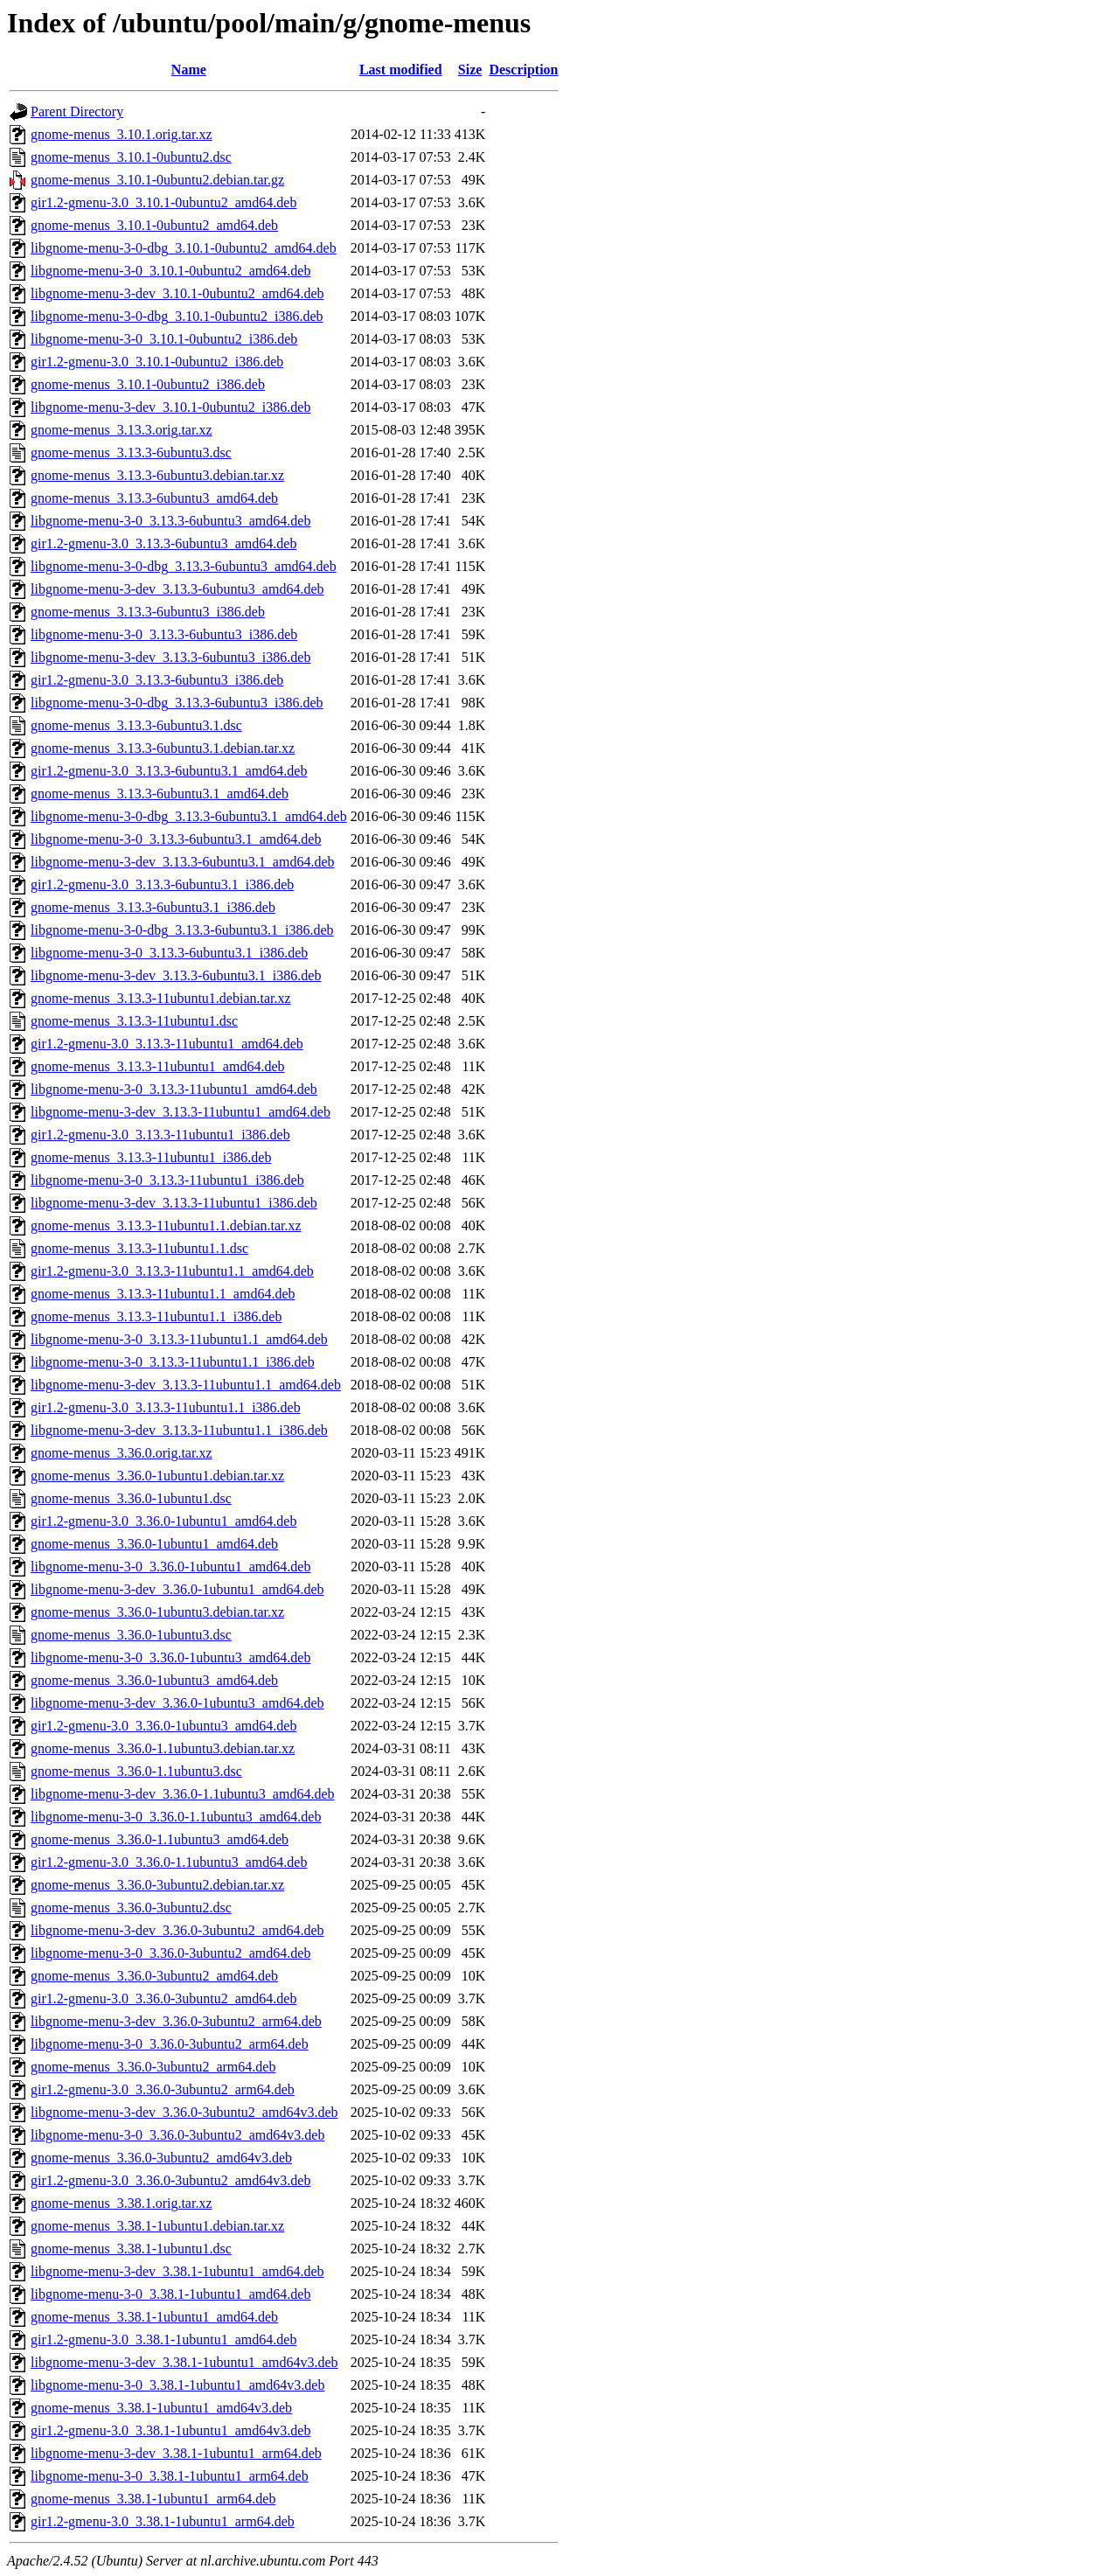 This screenshot has width=1119, height=2576. What do you see at coordinates (176, 2453) in the screenshot?
I see `libgnome-menu-3-dev_3.38.1-1ubuntu1_arm64.deb` at bounding box center [176, 2453].